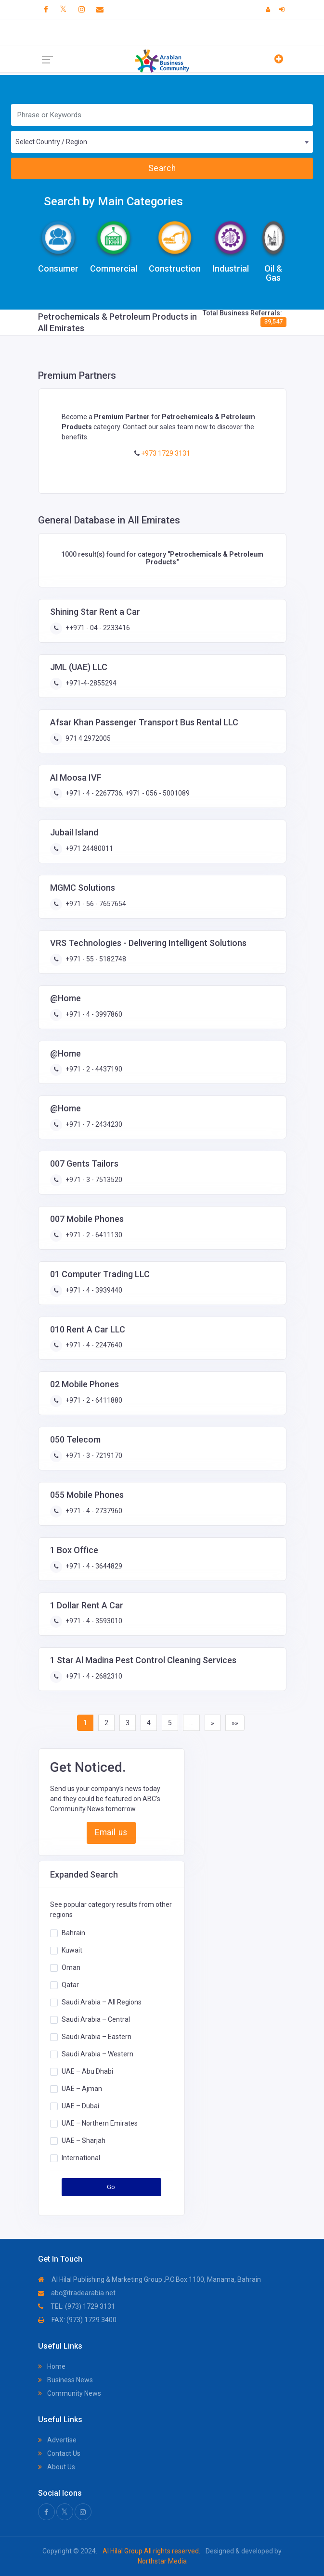  I want to click on Al Hilal Publishing & Marketing Group ,P.O.Box 1100, Manama, Bahrain, so click(149, 2279).